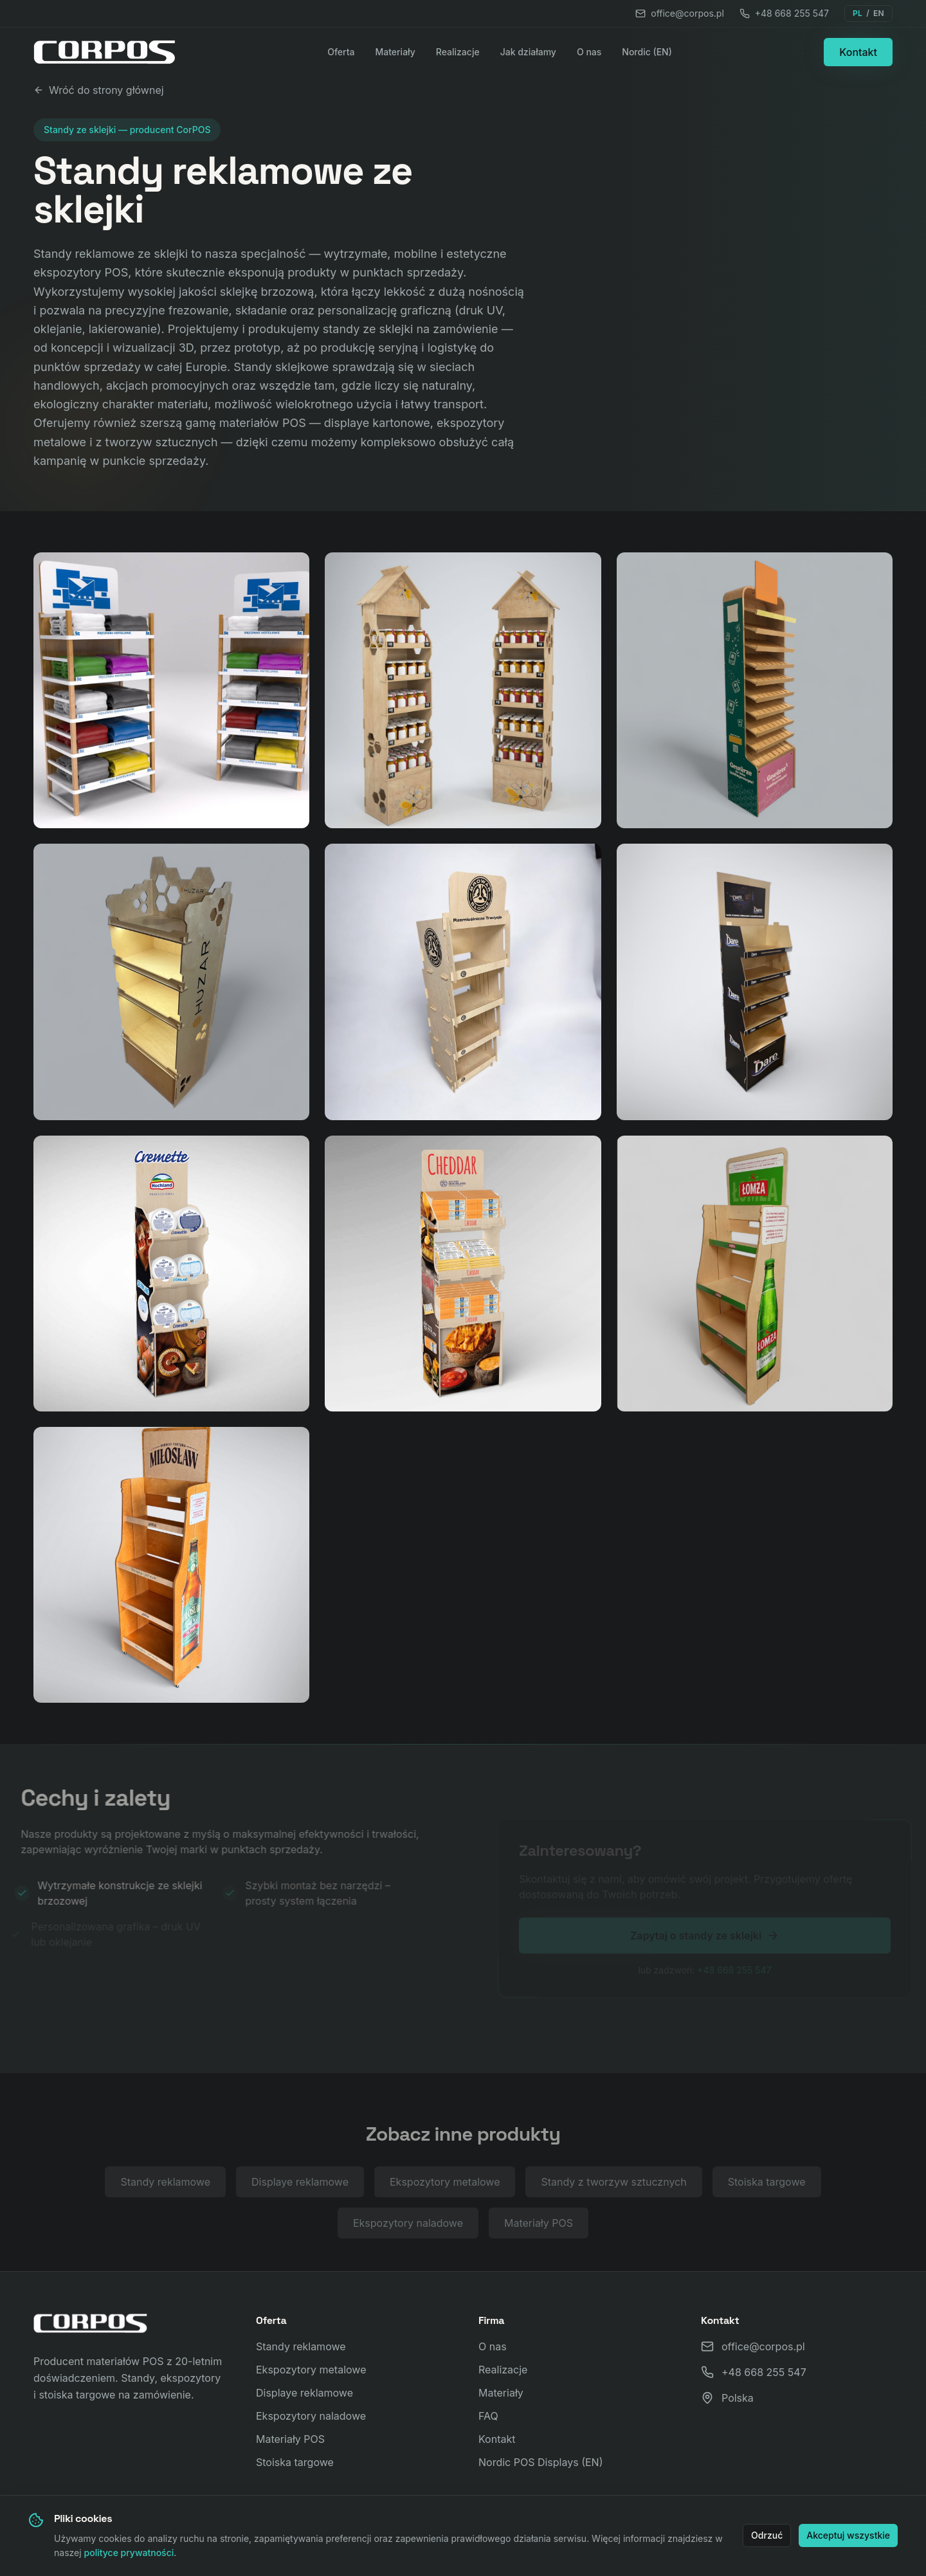 The image size is (926, 2576). What do you see at coordinates (528, 51) in the screenshot?
I see `Jak działamy` at bounding box center [528, 51].